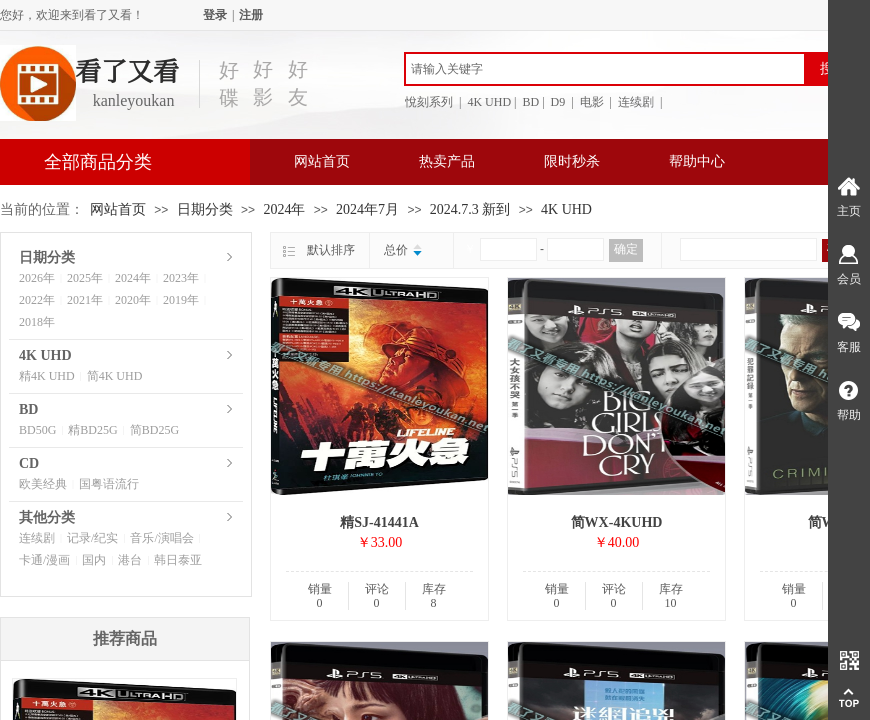 The image size is (870, 720). What do you see at coordinates (43, 484) in the screenshot?
I see `欧美经典` at bounding box center [43, 484].